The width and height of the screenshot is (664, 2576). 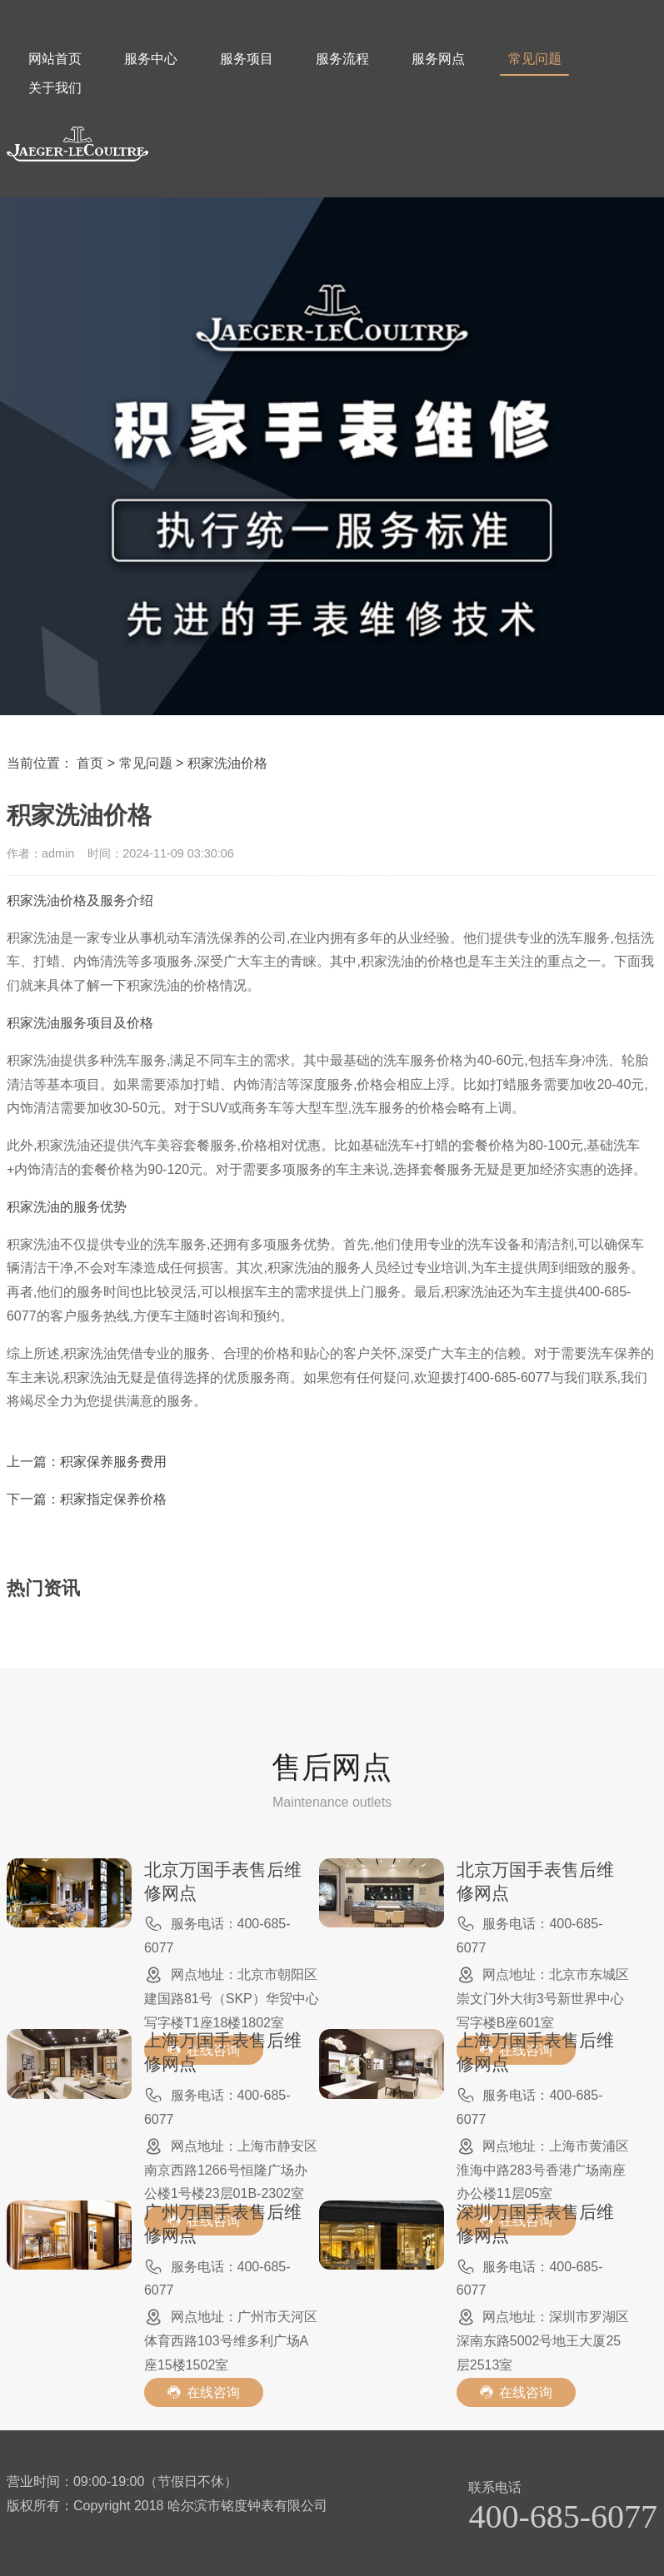 What do you see at coordinates (113, 1499) in the screenshot?
I see `积家指定保养价格` at bounding box center [113, 1499].